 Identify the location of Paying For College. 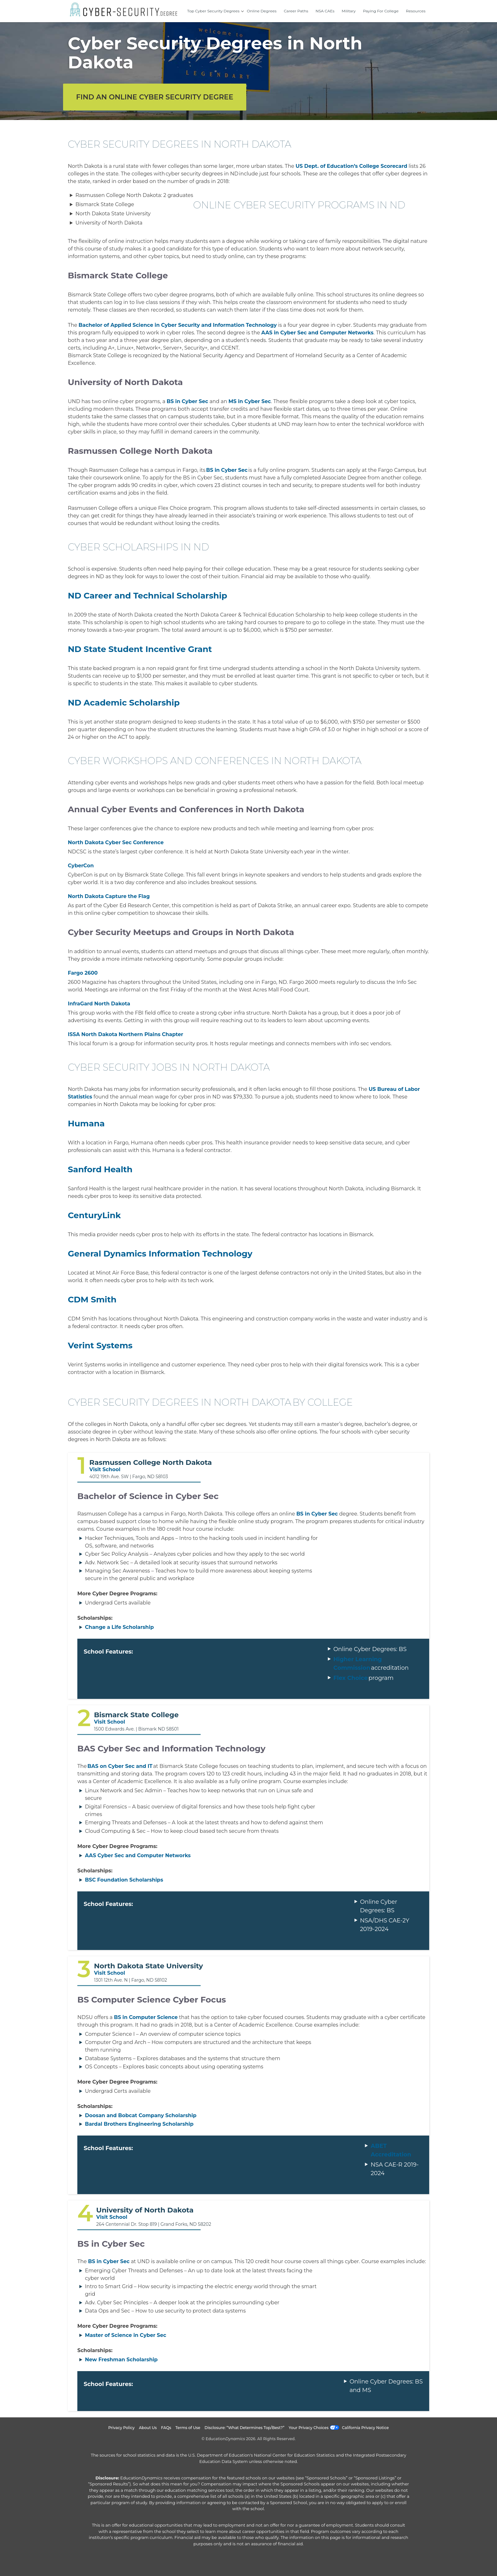
(380, 11).